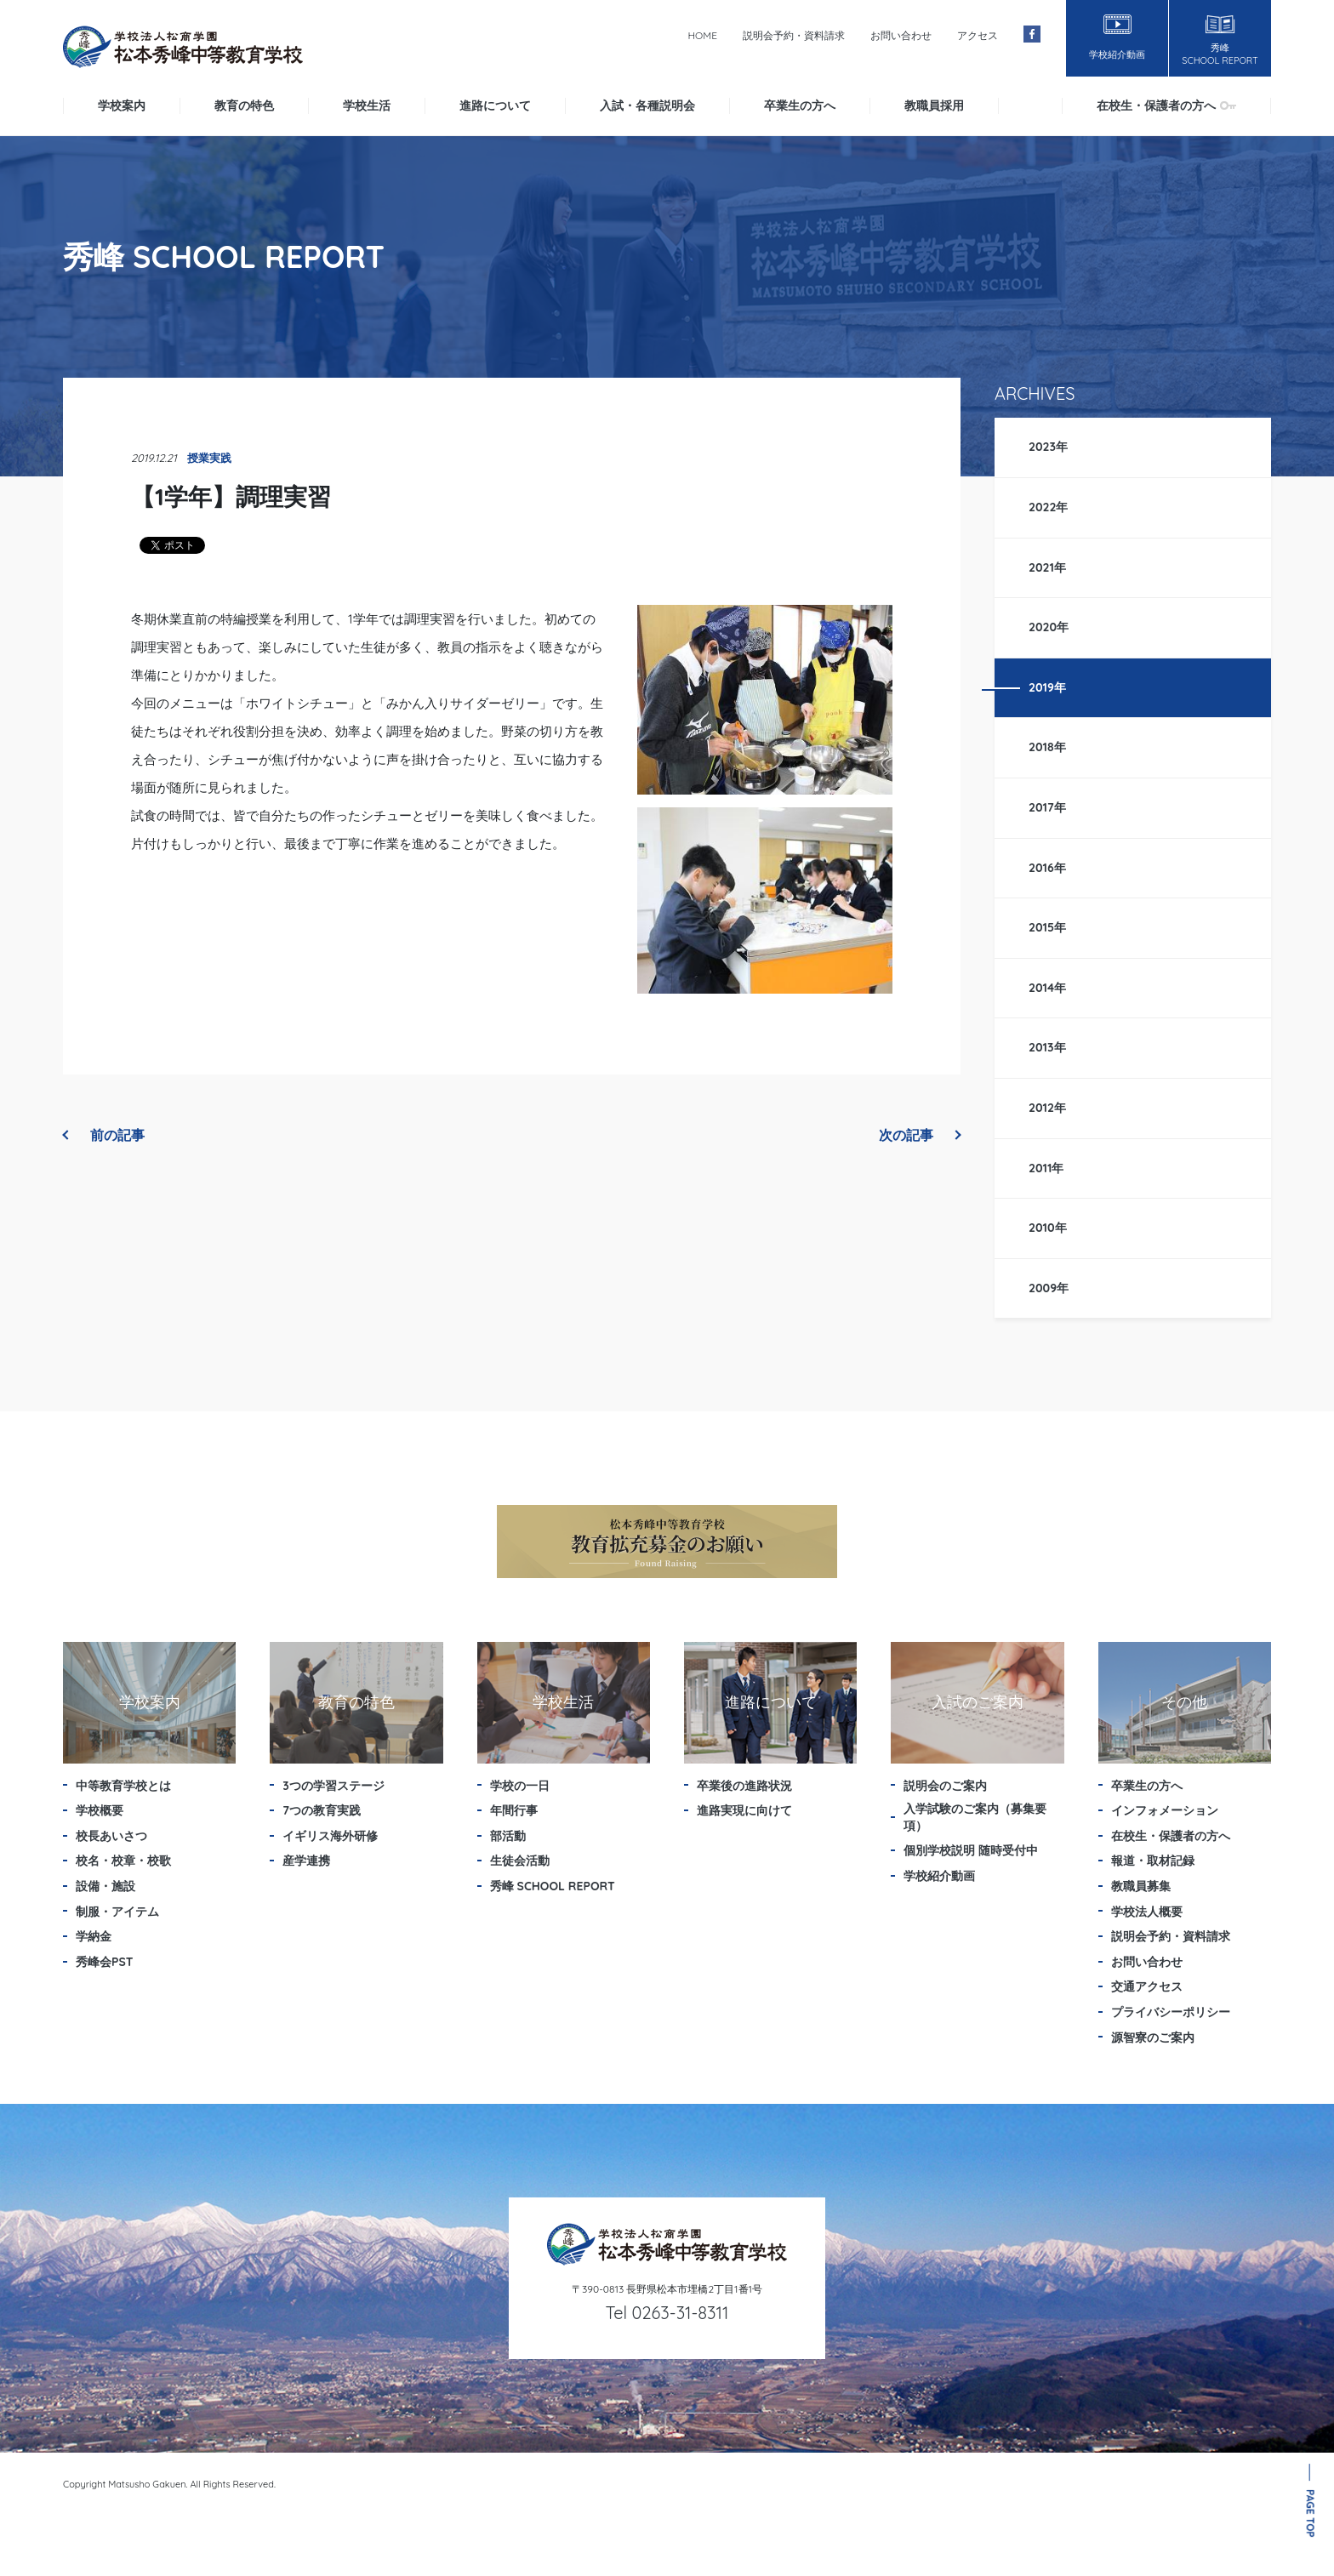 The width and height of the screenshot is (1334, 2576). I want to click on 秀峰会PST, so click(105, 1961).